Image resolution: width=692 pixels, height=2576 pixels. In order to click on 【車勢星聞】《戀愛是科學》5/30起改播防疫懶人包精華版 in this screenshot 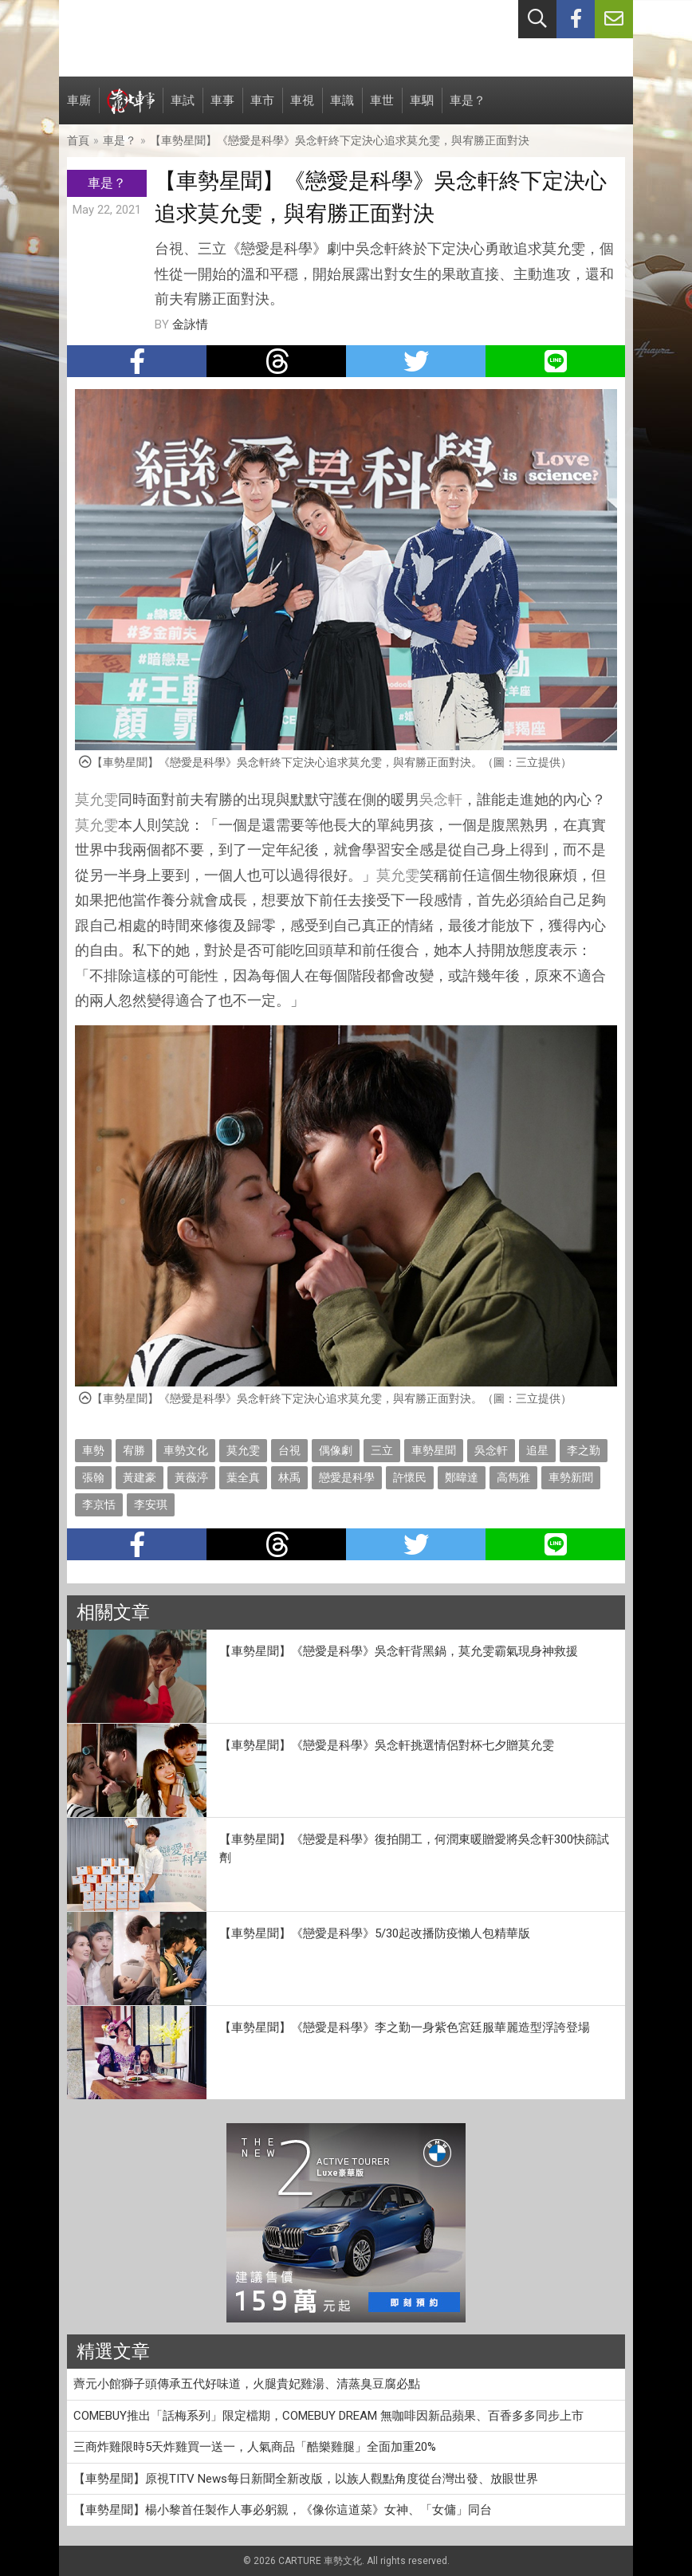, I will do `click(374, 1933)`.